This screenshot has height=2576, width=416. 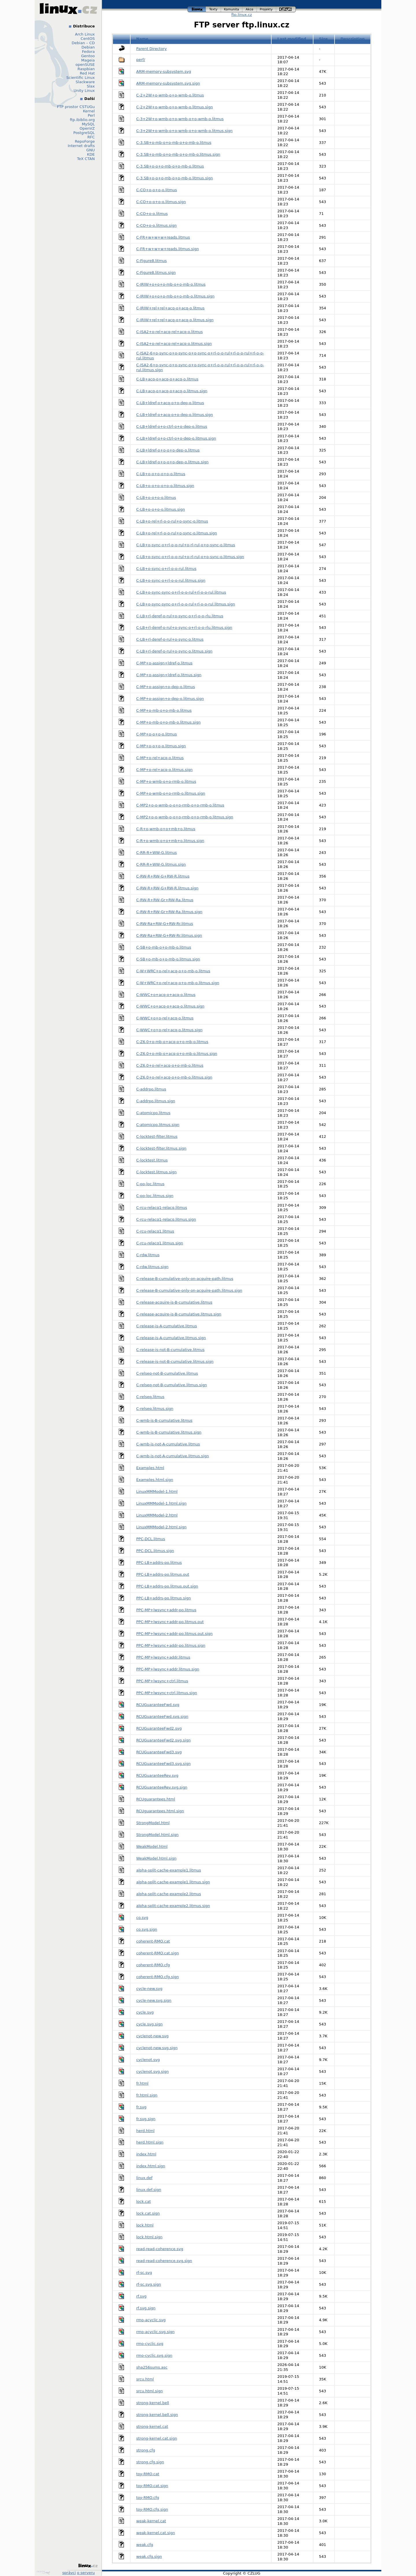 What do you see at coordinates (162, 1681) in the screenshot?
I see `PPC-MP+lwsync+ctrl.litmus` at bounding box center [162, 1681].